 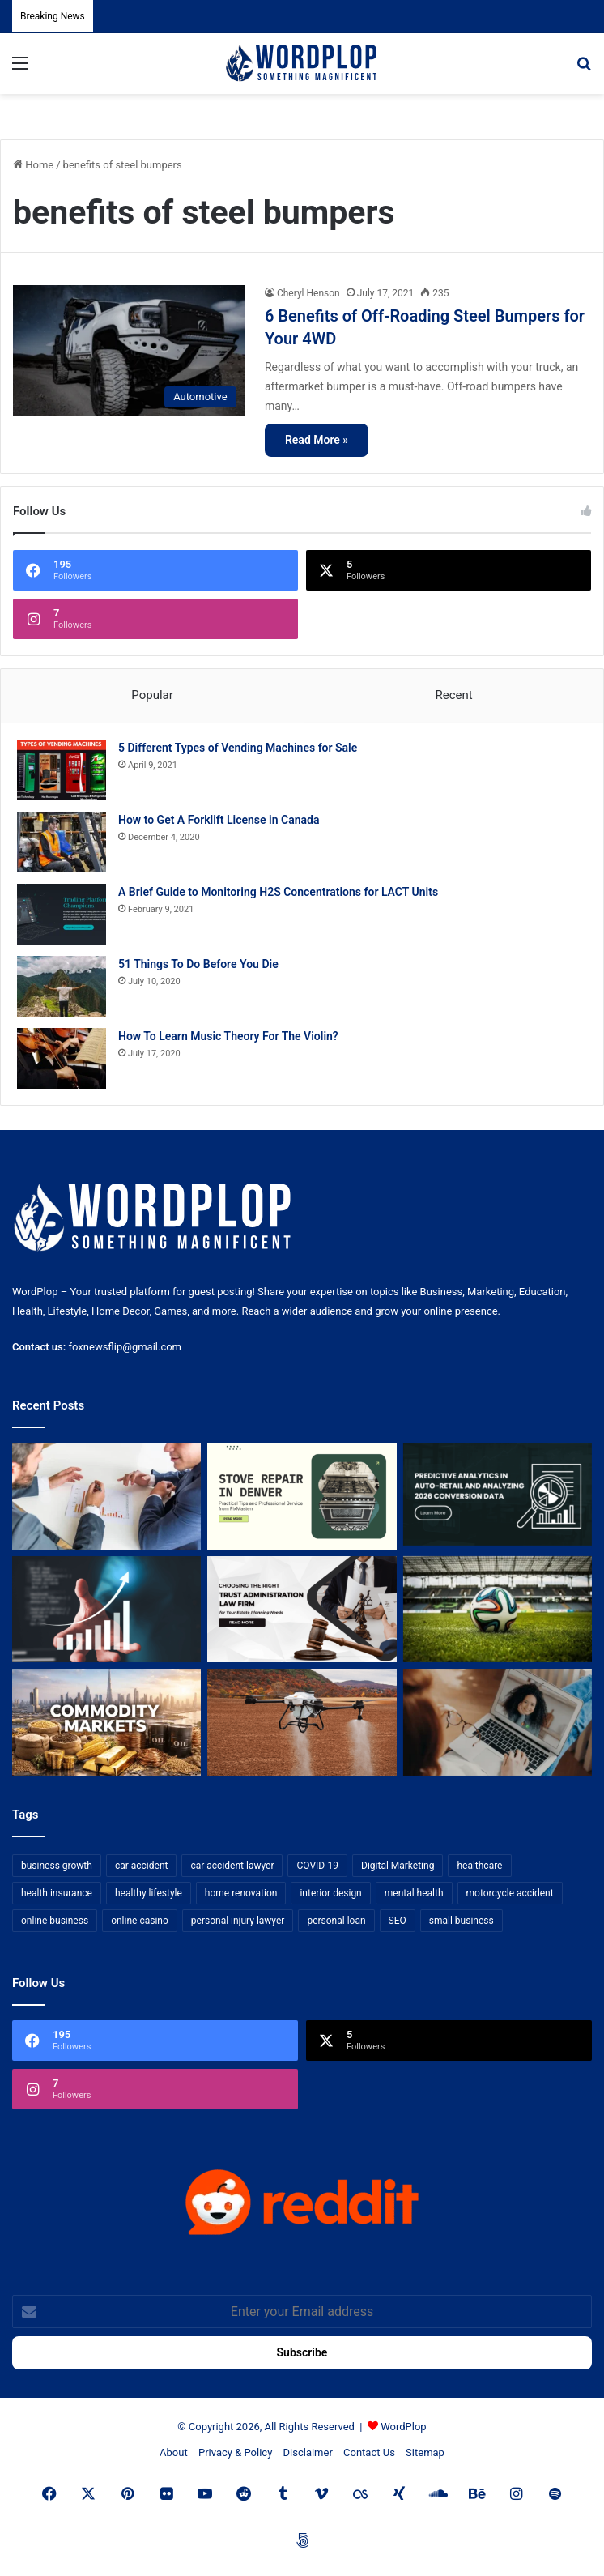 I want to click on [51 Things To Do Before You Die], so click(x=61, y=986).